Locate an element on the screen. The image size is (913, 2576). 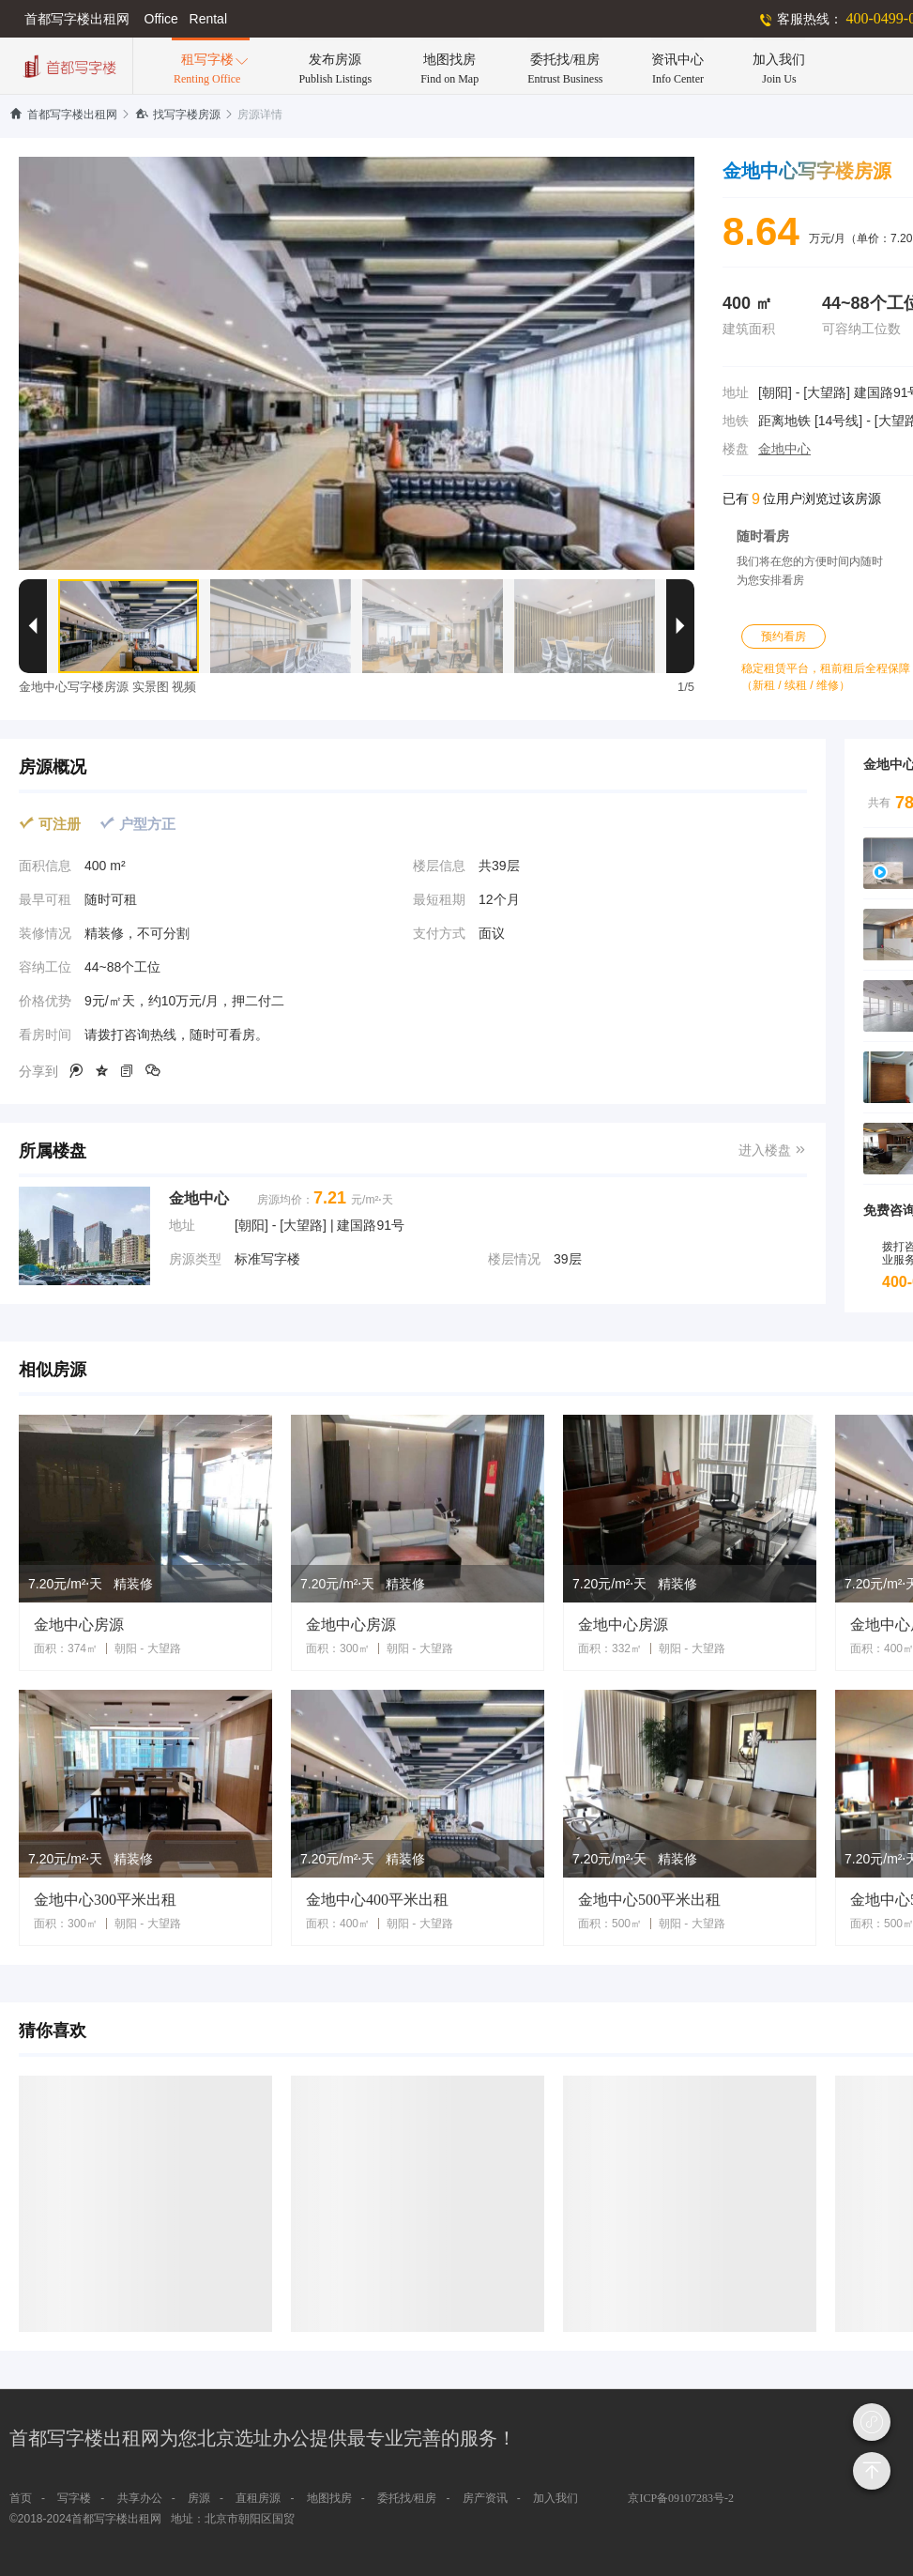
首都写字楼出租网 is located at coordinates (63, 114).